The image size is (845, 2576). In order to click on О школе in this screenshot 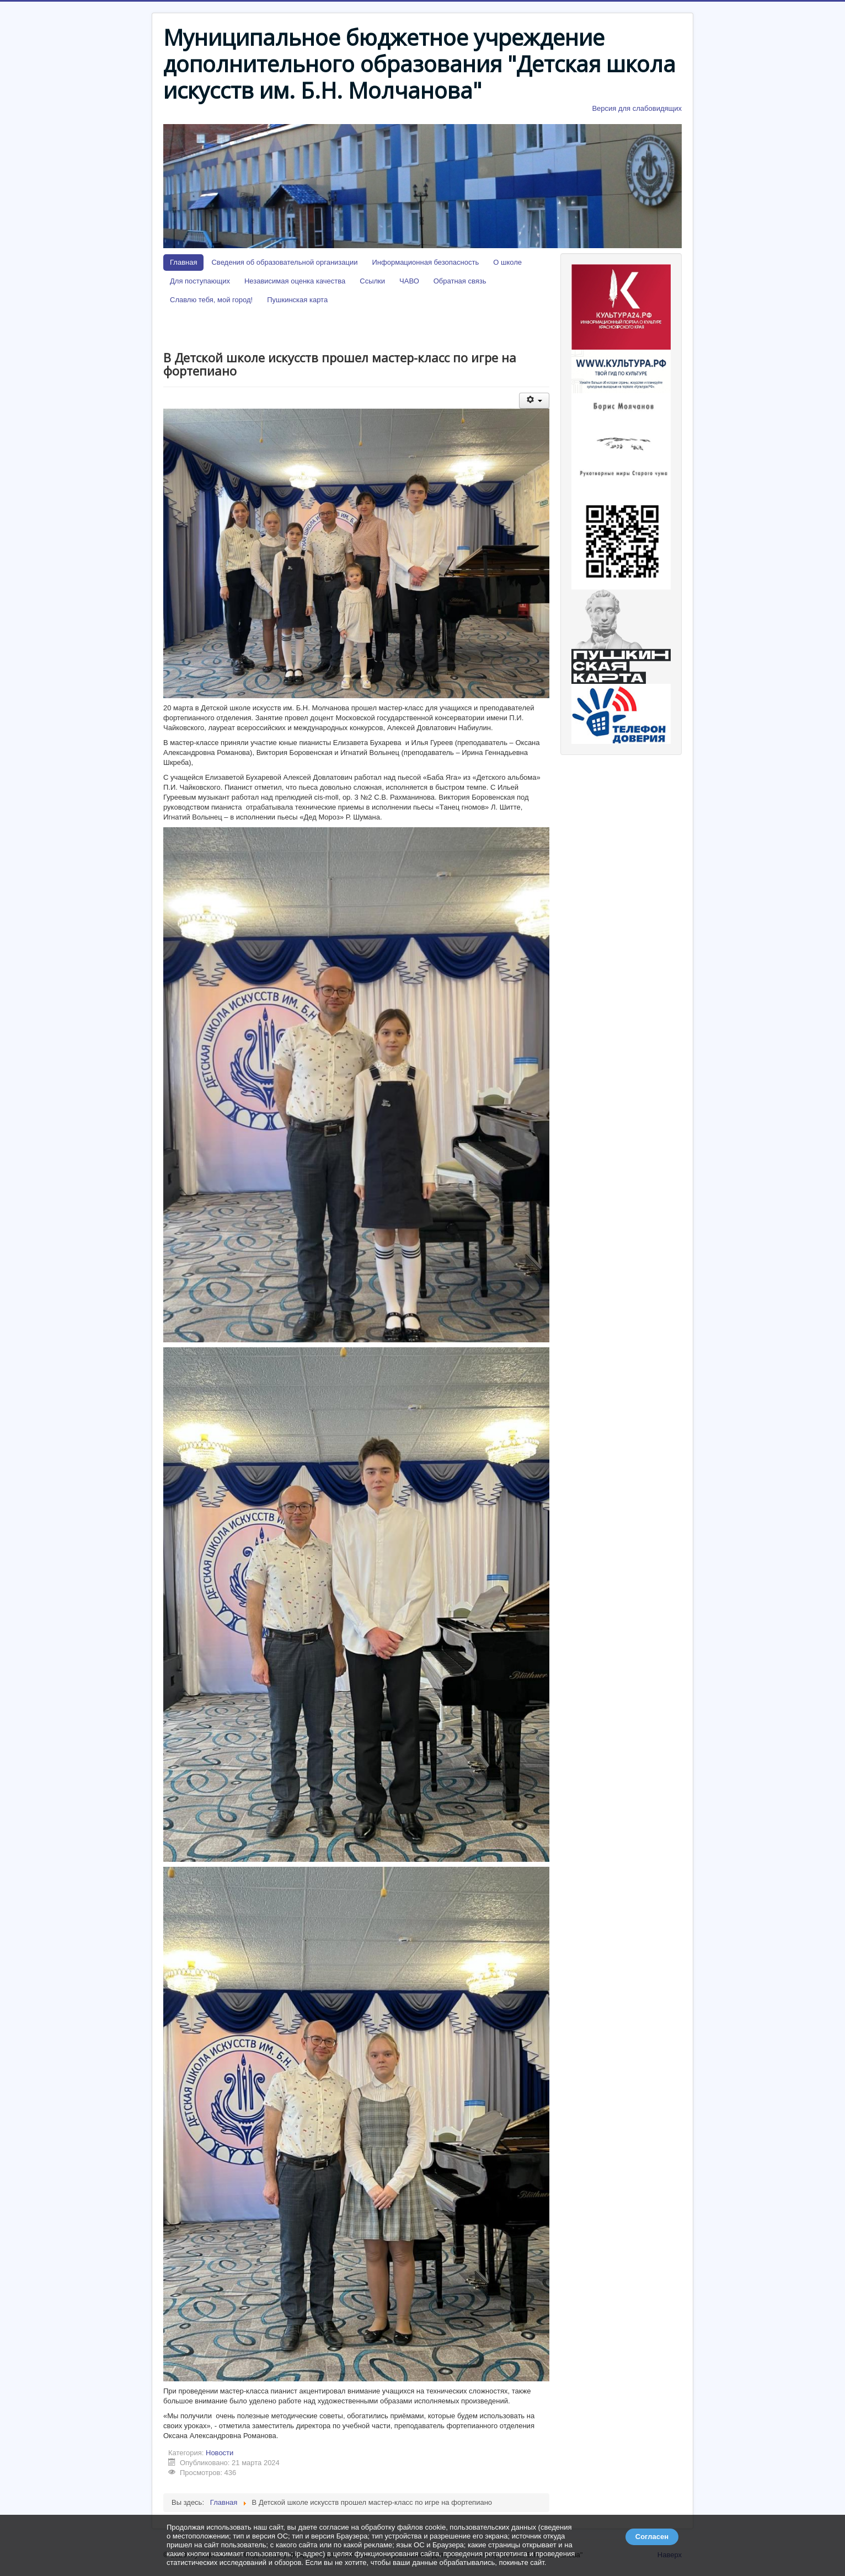, I will do `click(507, 262)`.